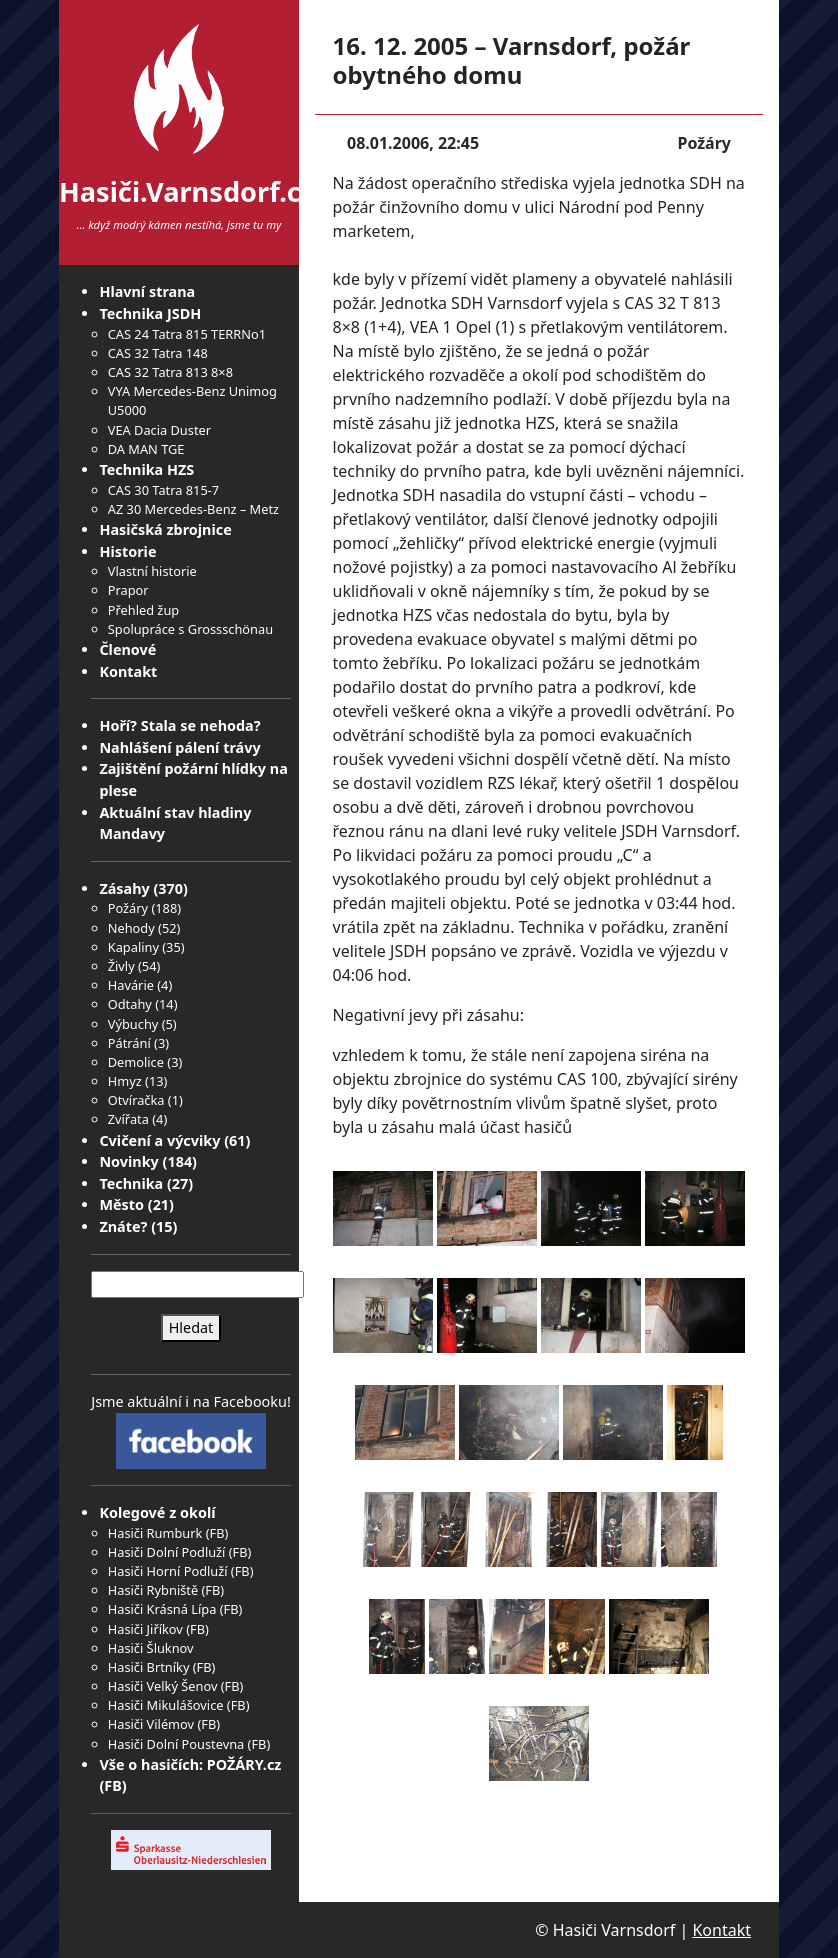 Image resolution: width=838 pixels, height=1958 pixels. What do you see at coordinates (217, 1533) in the screenshot?
I see `FB` at bounding box center [217, 1533].